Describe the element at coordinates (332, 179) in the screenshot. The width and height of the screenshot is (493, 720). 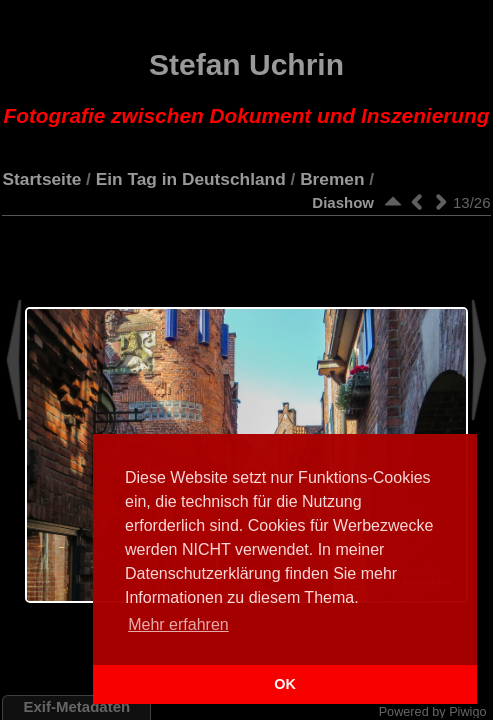
I see `Bremen` at that location.